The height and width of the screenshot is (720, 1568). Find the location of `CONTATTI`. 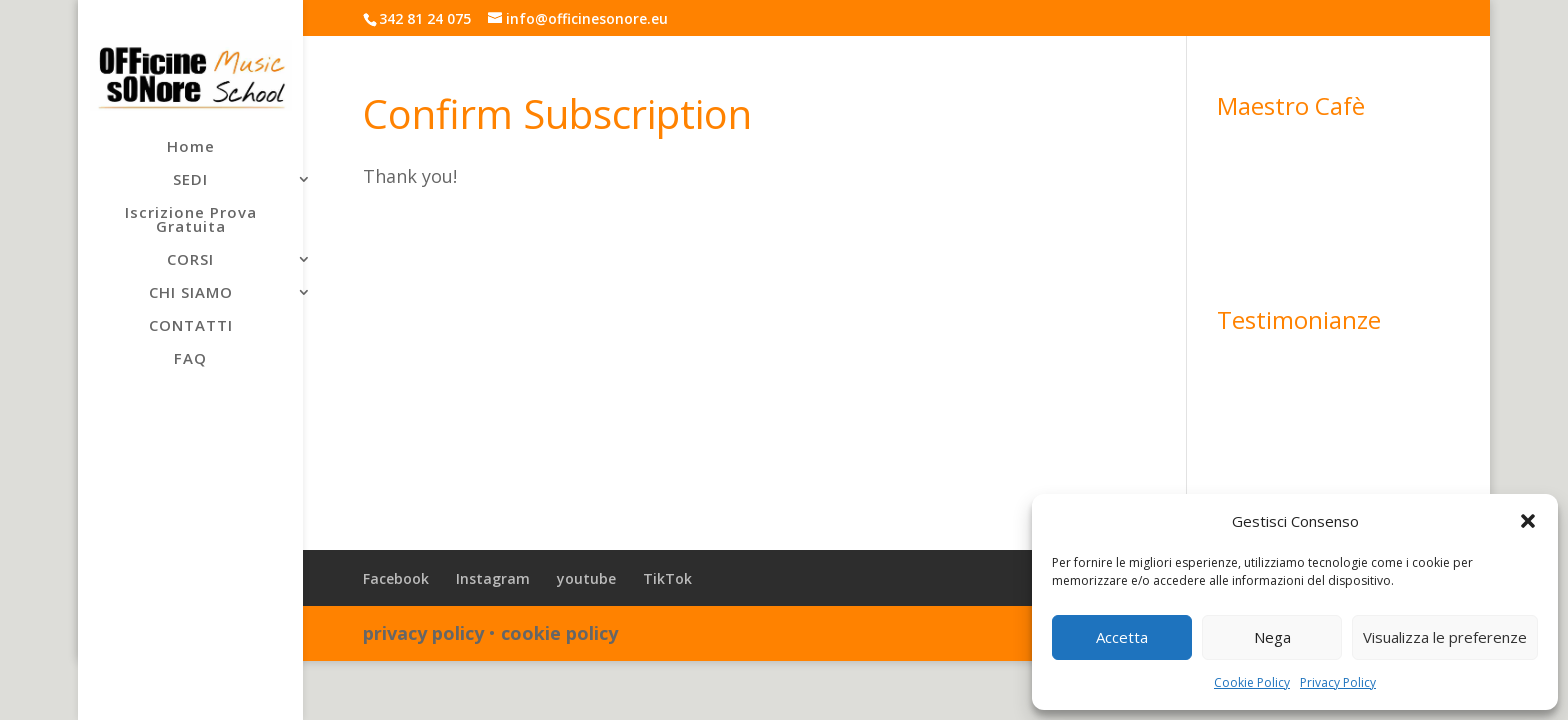

CONTATTI is located at coordinates (191, 326).